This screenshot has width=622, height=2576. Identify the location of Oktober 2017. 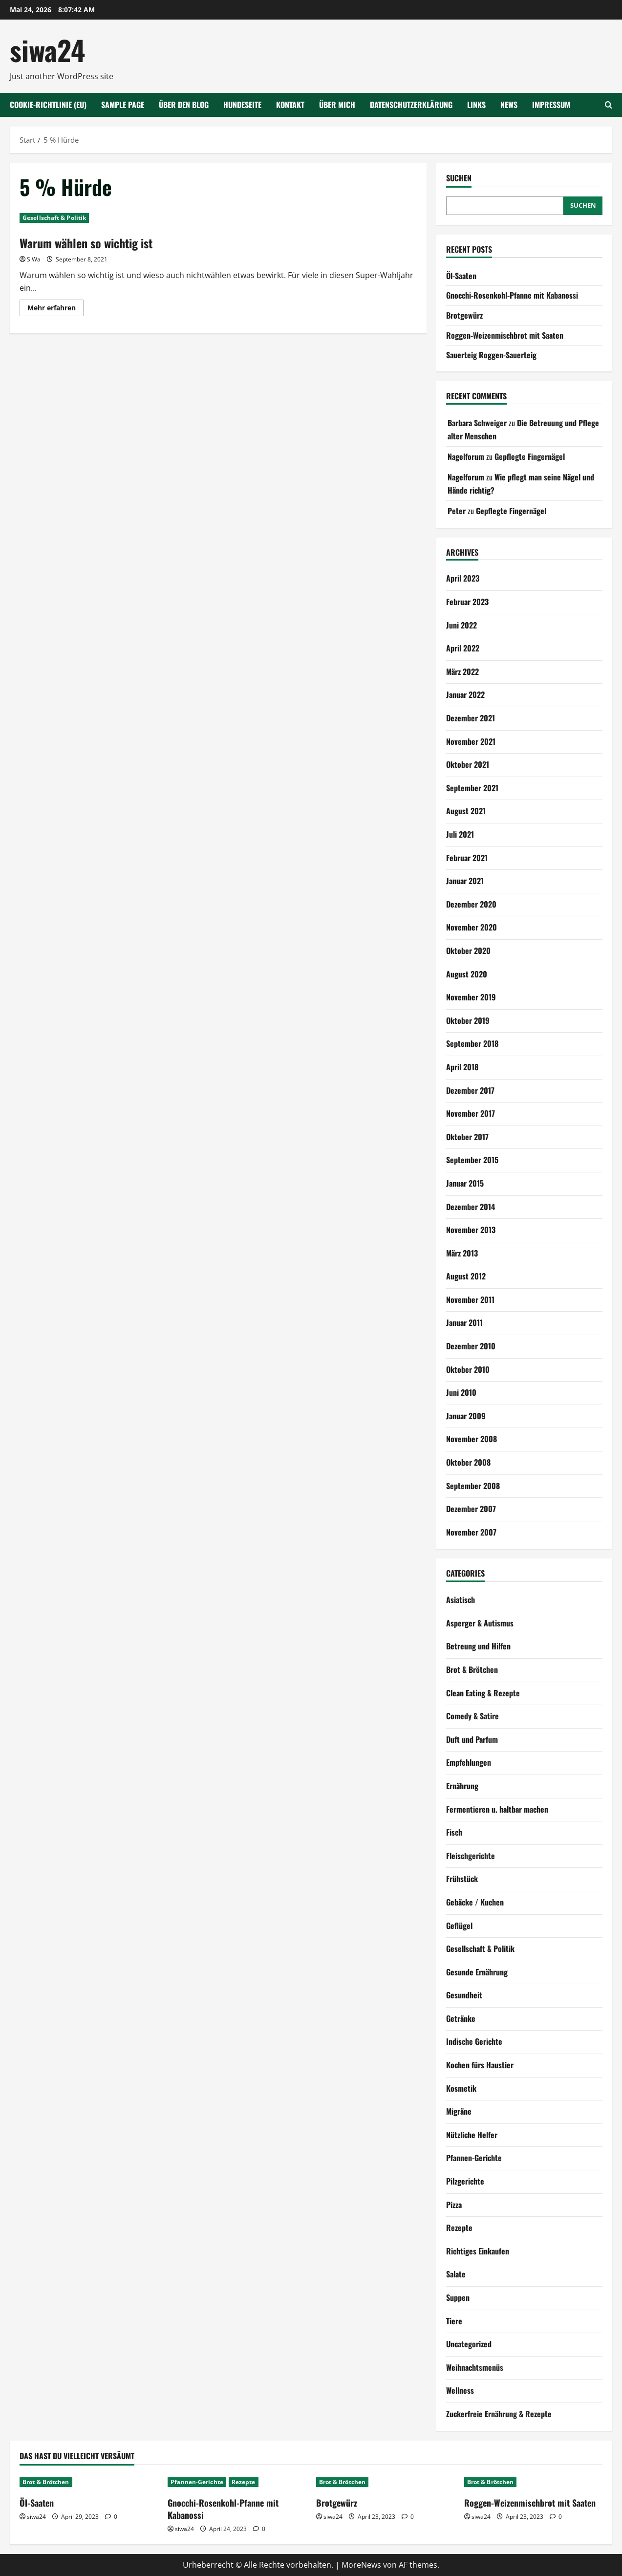
(467, 1137).